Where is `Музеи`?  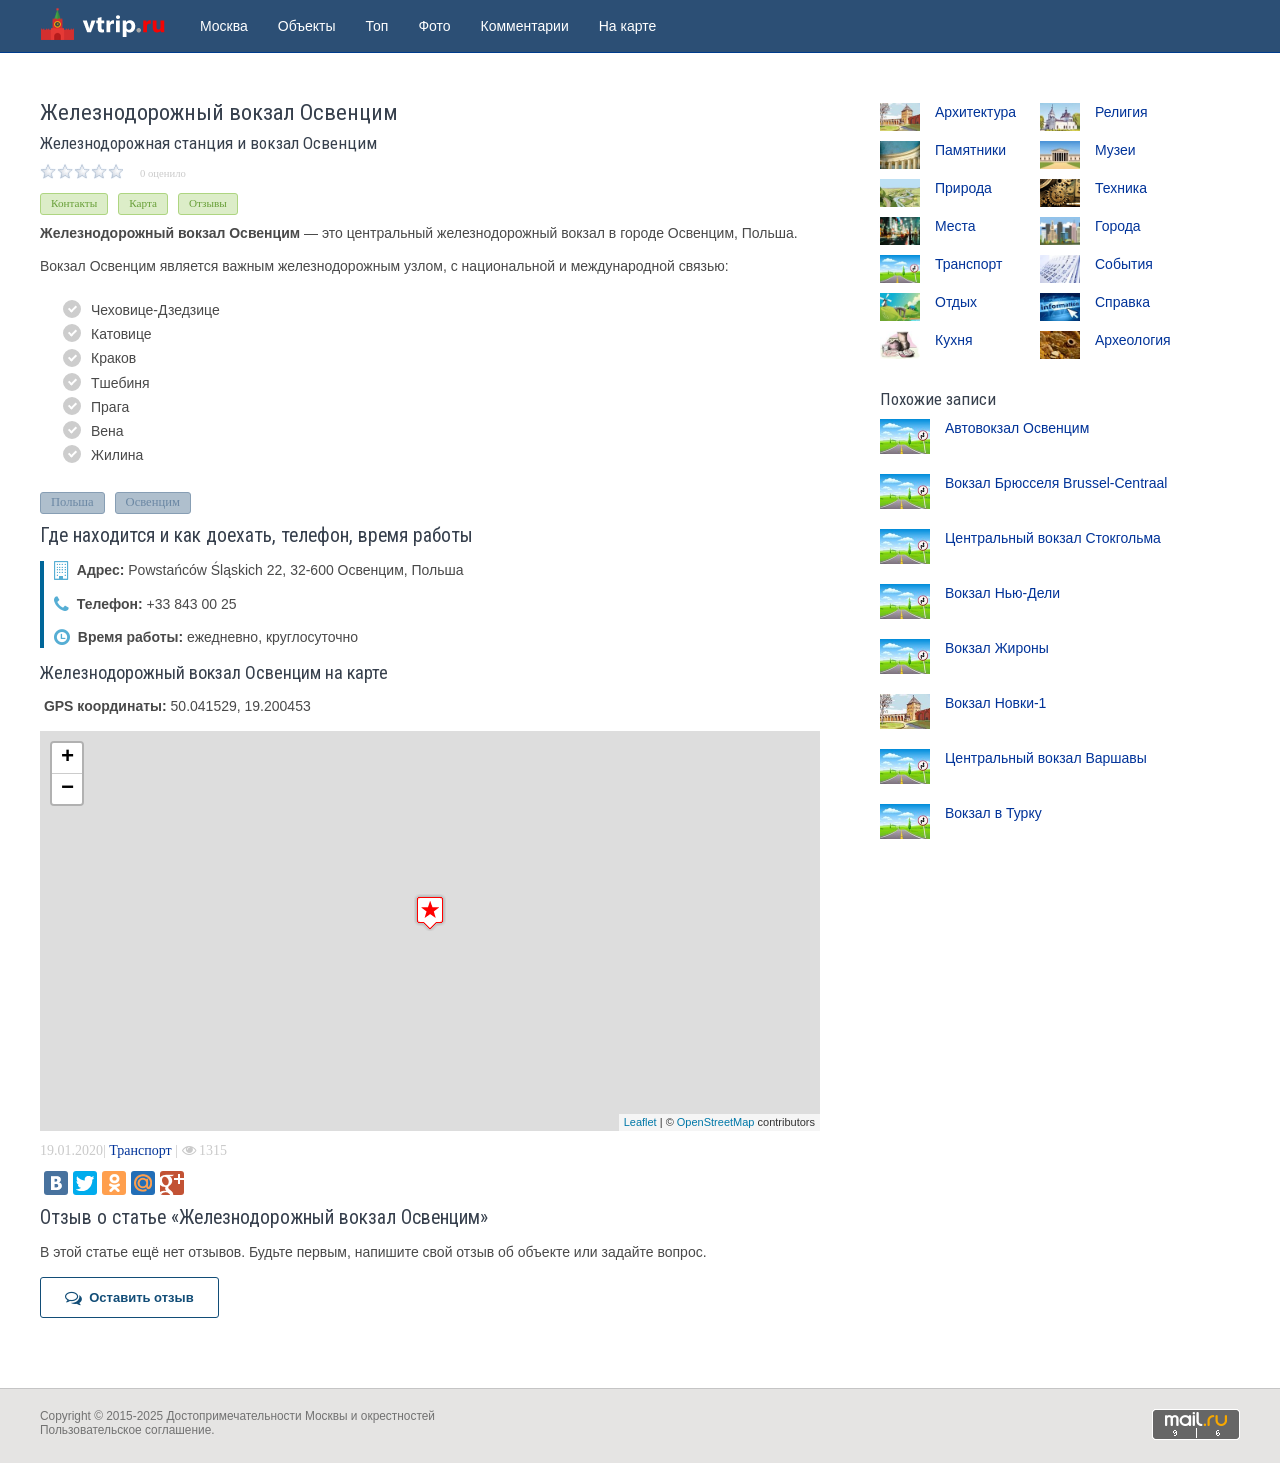
Музеи is located at coordinates (1115, 150).